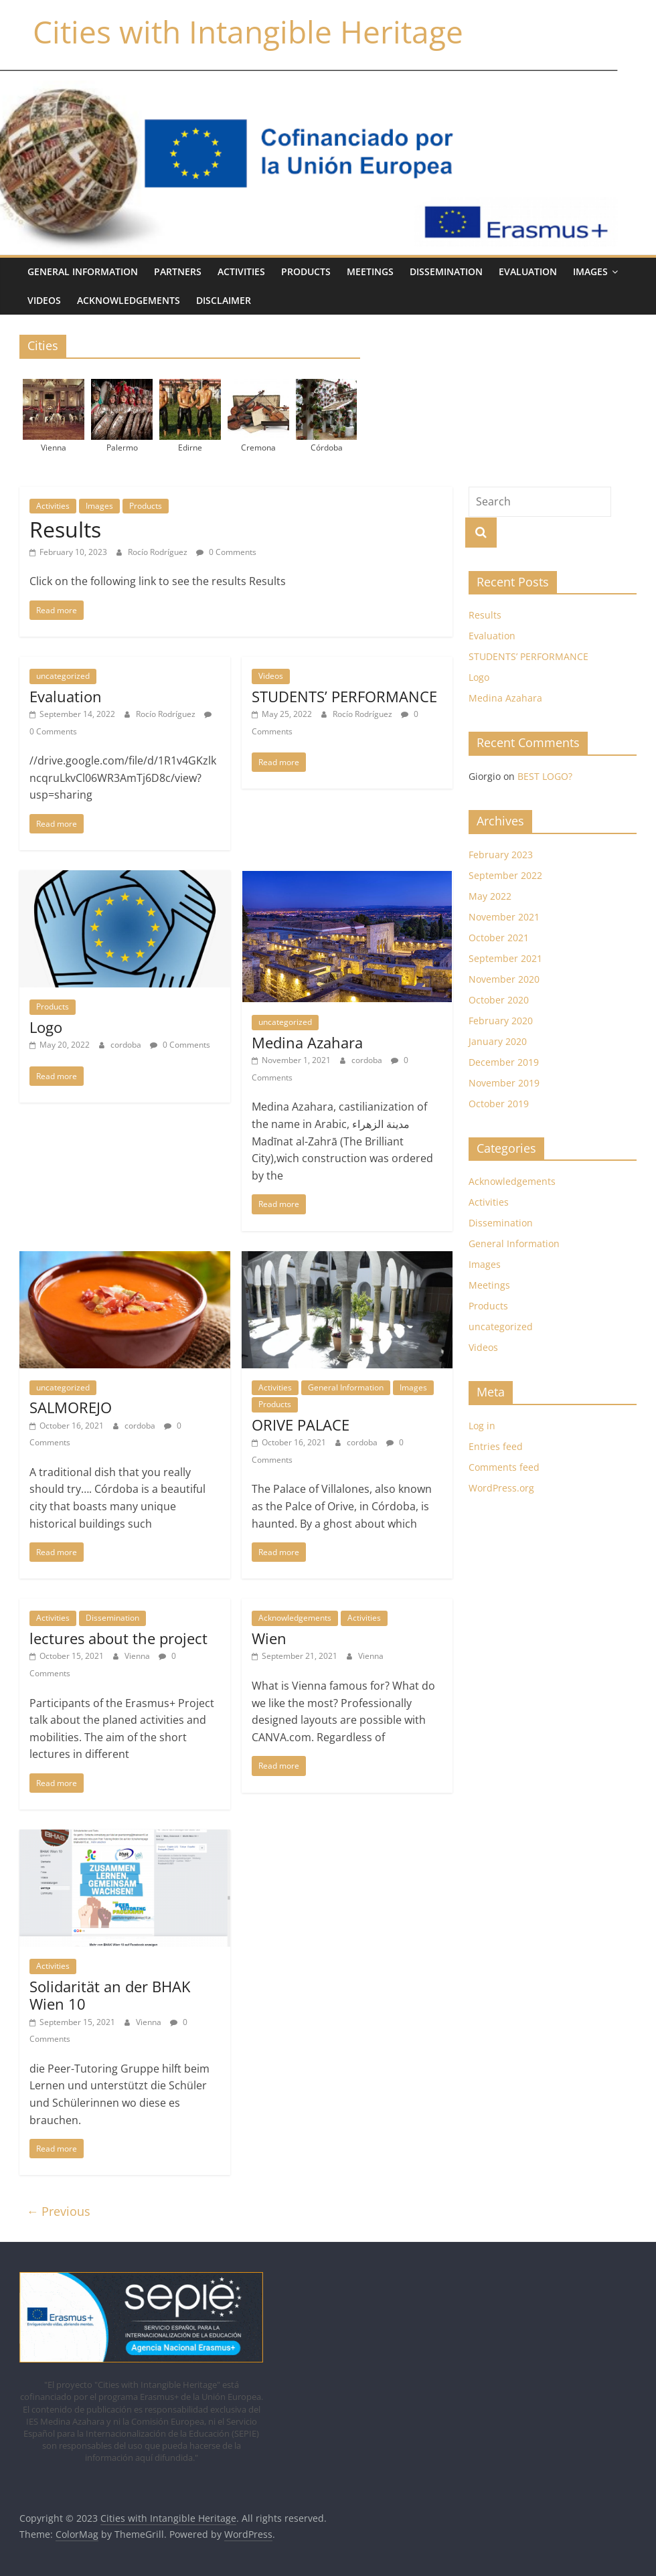 This screenshot has width=656, height=2576. I want to click on Cities with Intangible Heritage, so click(248, 31).